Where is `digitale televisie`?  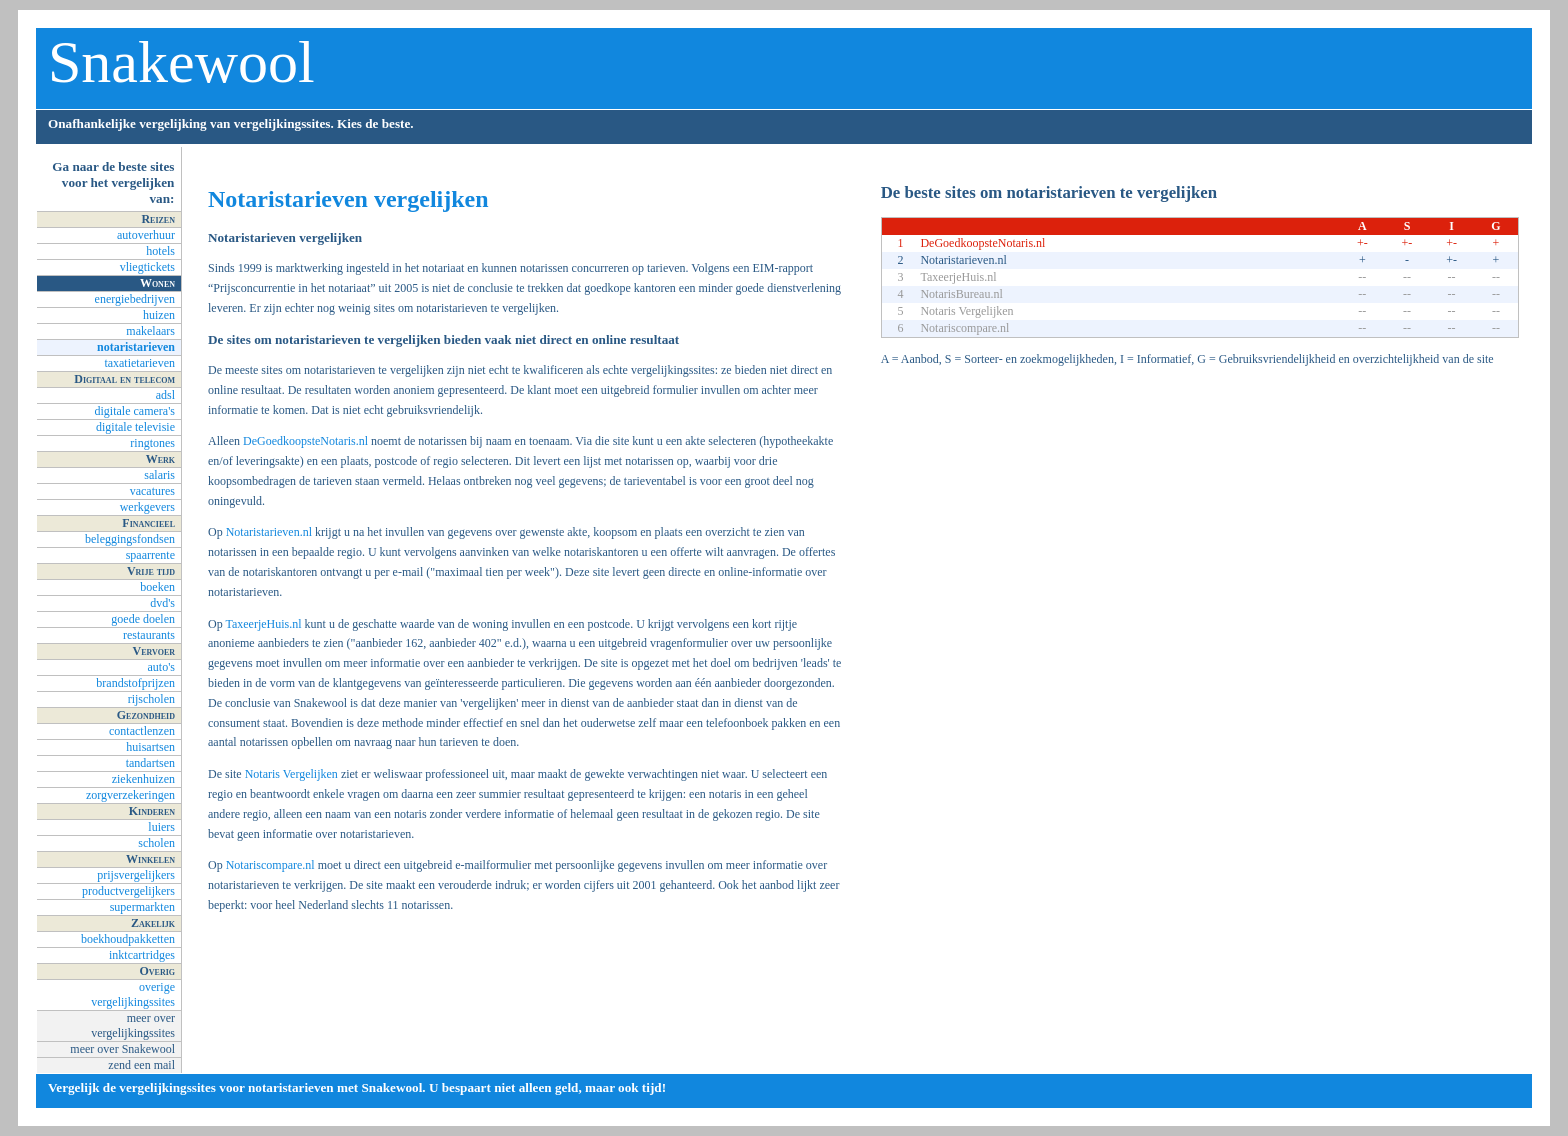
digitale televisie is located at coordinates (135, 427).